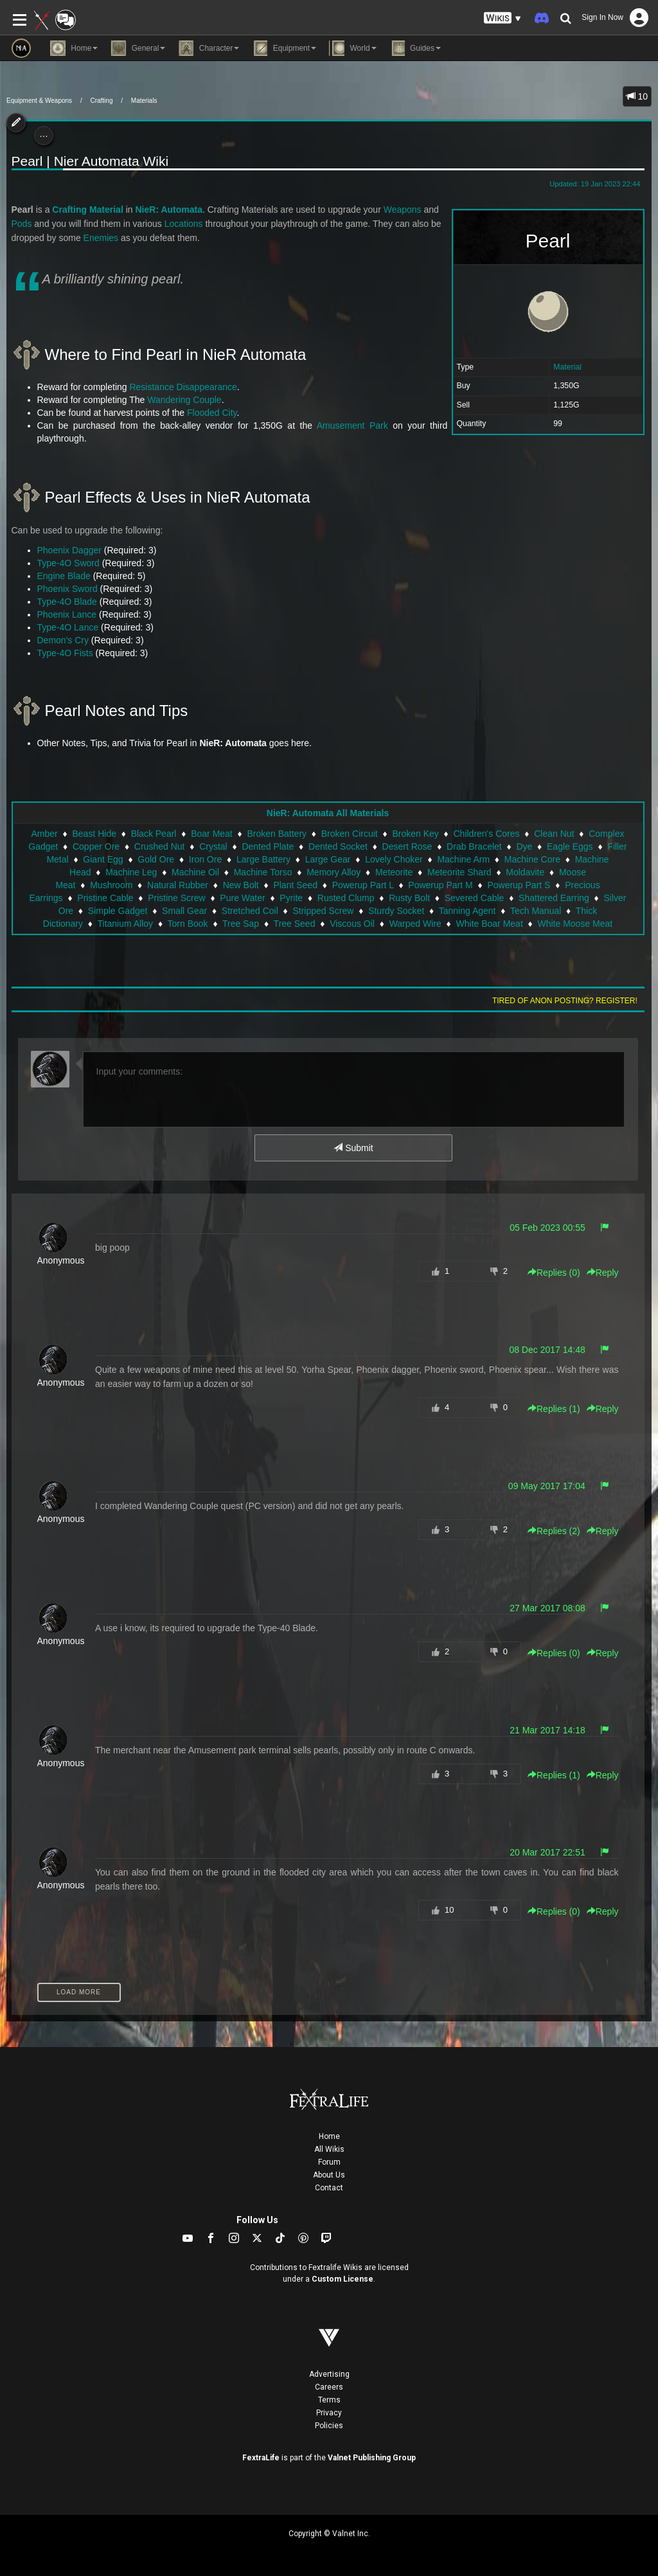 Image resolution: width=658 pixels, height=2576 pixels. Describe the element at coordinates (403, 209) in the screenshot. I see `Weapons` at that location.